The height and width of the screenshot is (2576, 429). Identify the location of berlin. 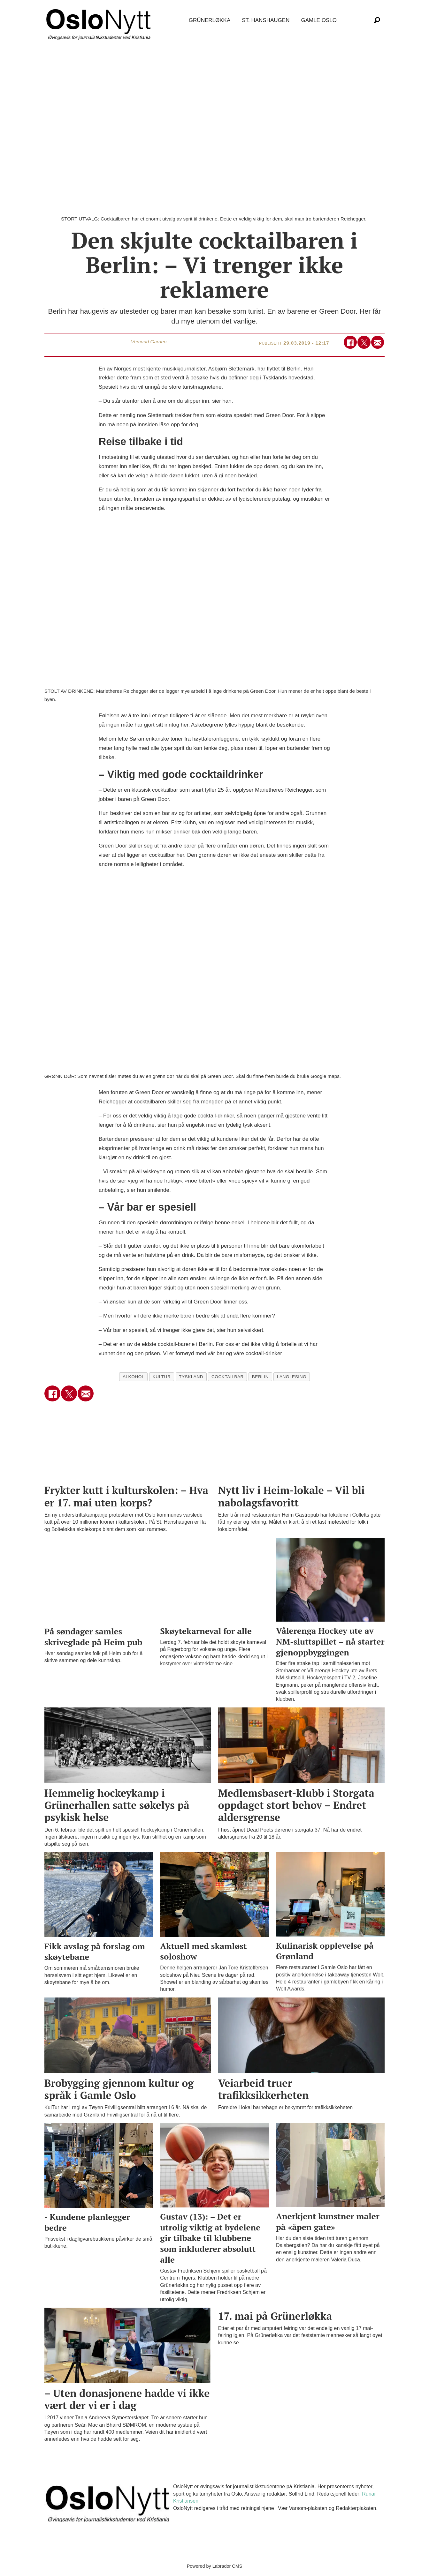
(260, 1376).